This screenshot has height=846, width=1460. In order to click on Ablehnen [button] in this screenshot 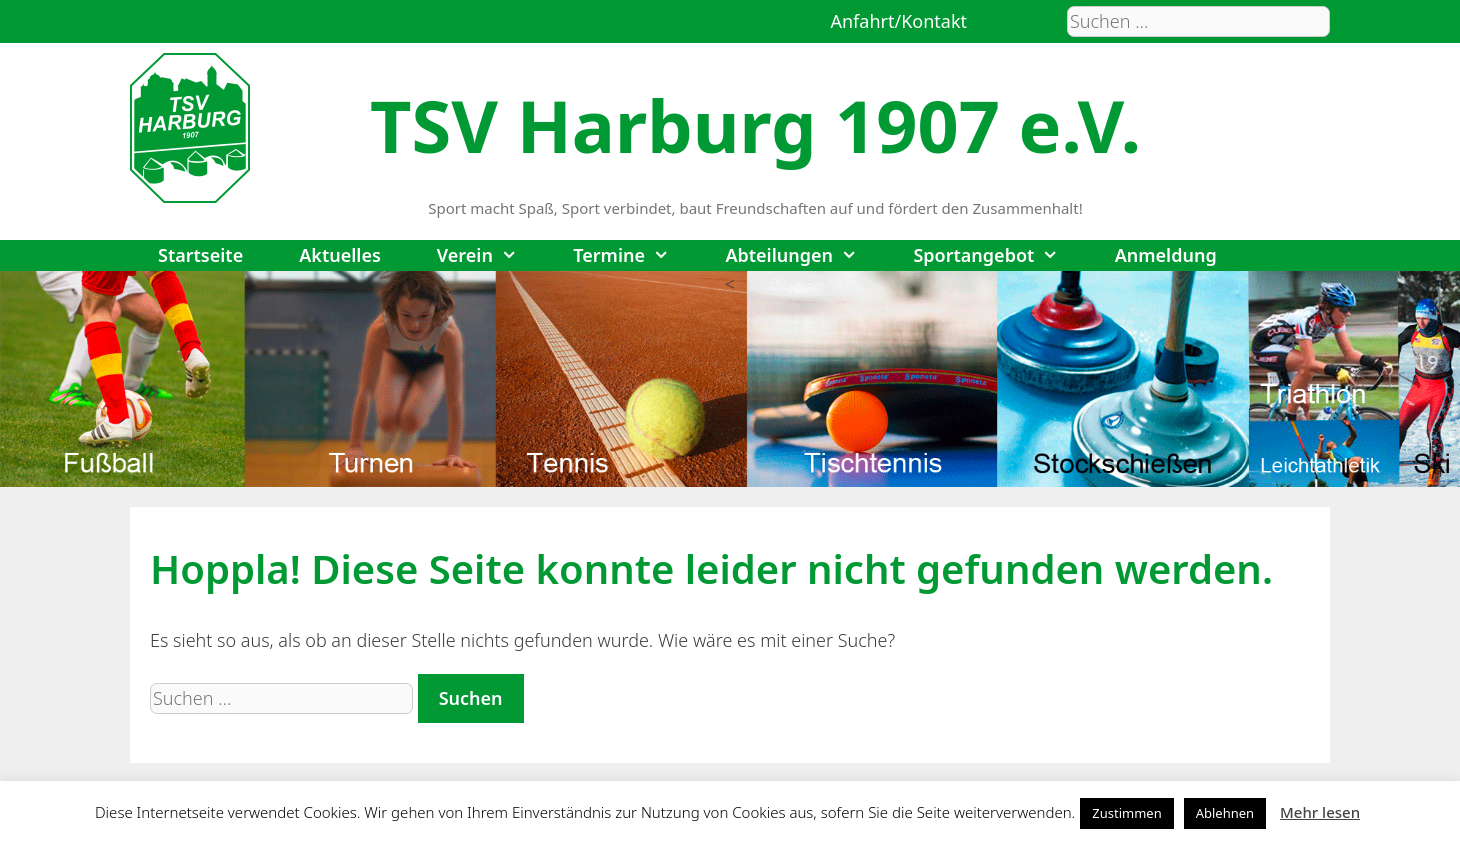, I will do `click(1225, 813)`.